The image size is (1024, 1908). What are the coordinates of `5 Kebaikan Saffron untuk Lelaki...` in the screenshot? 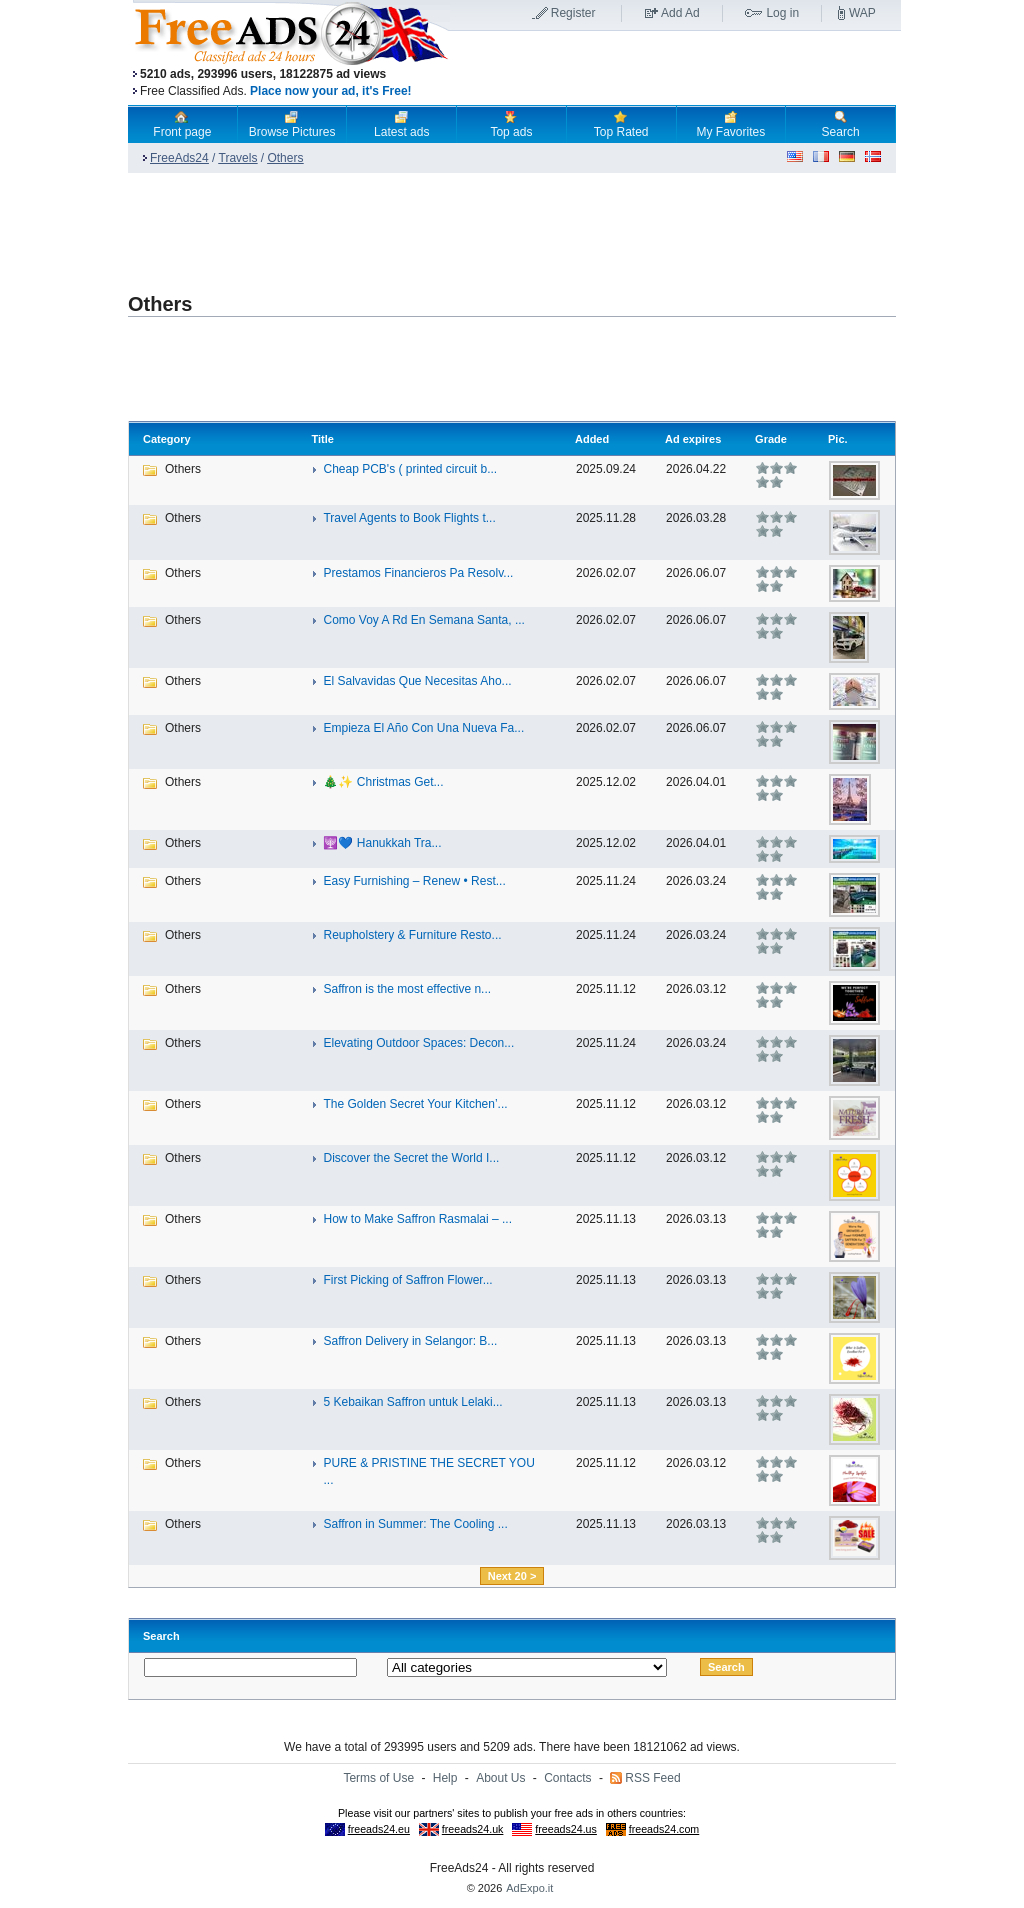 It's located at (412, 1402).